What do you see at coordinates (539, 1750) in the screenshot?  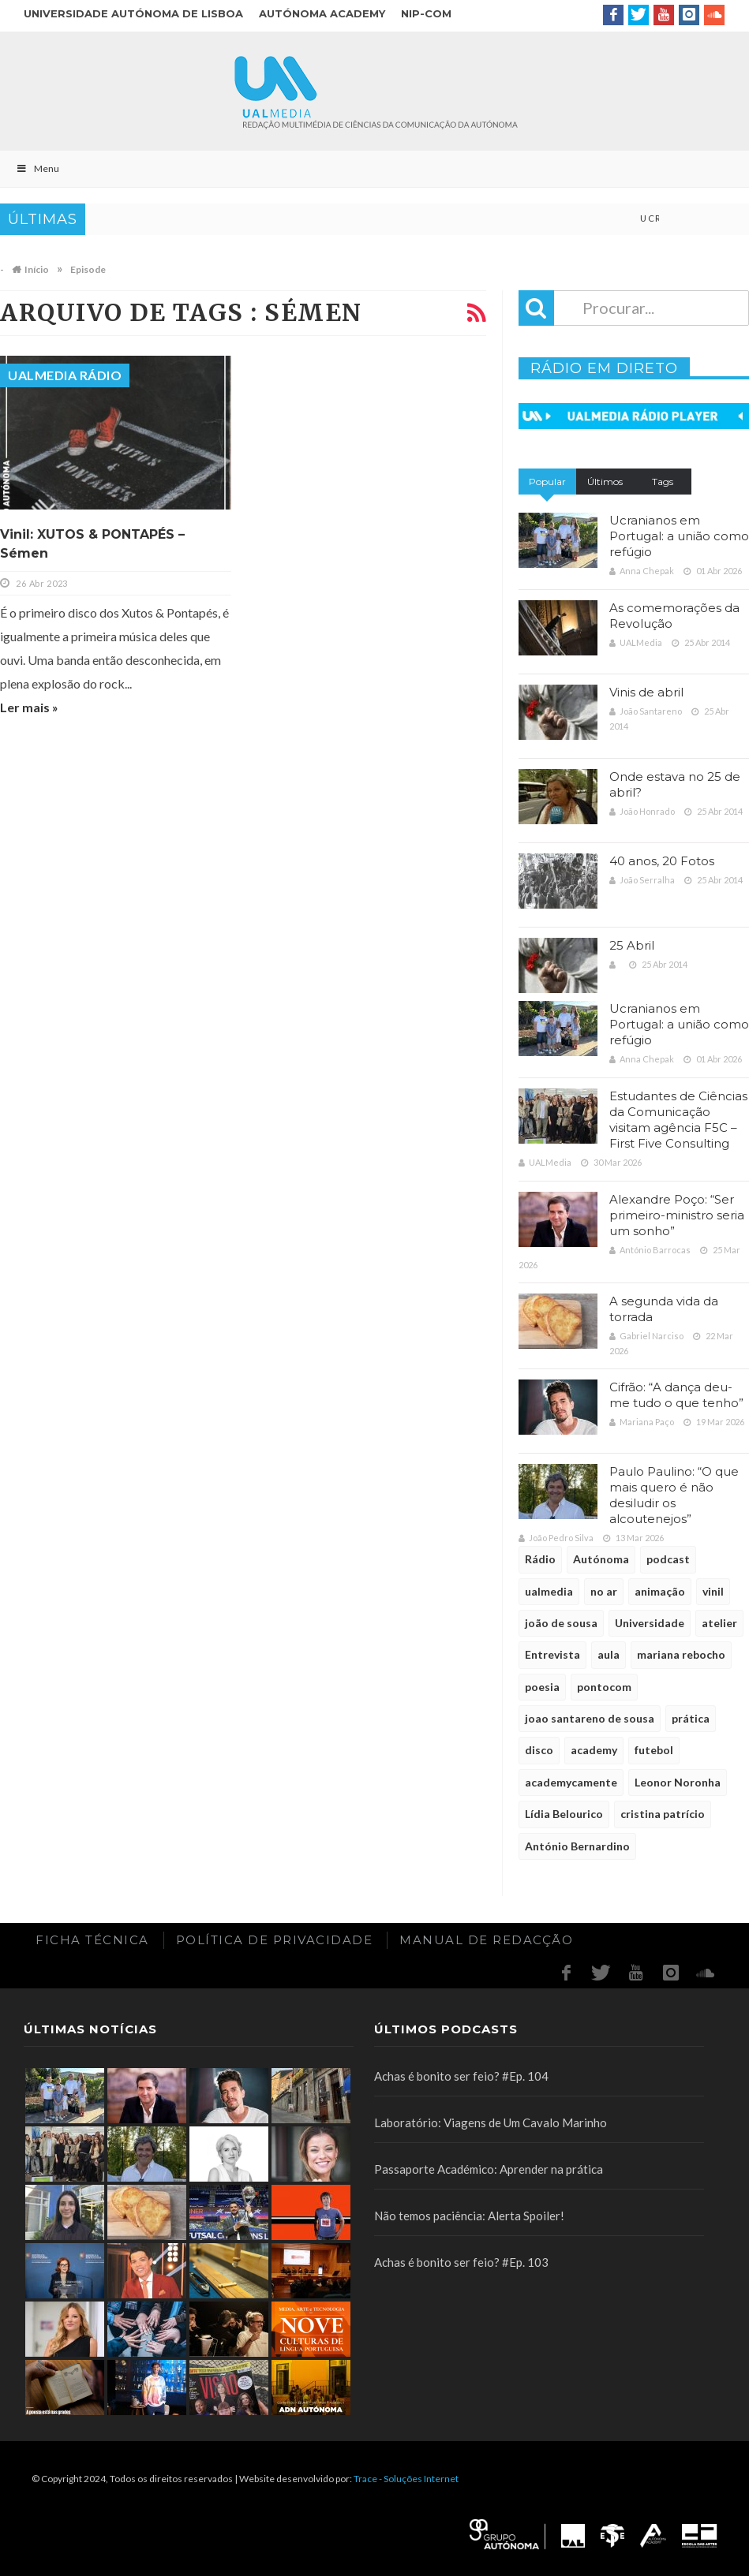 I see `disco` at bounding box center [539, 1750].